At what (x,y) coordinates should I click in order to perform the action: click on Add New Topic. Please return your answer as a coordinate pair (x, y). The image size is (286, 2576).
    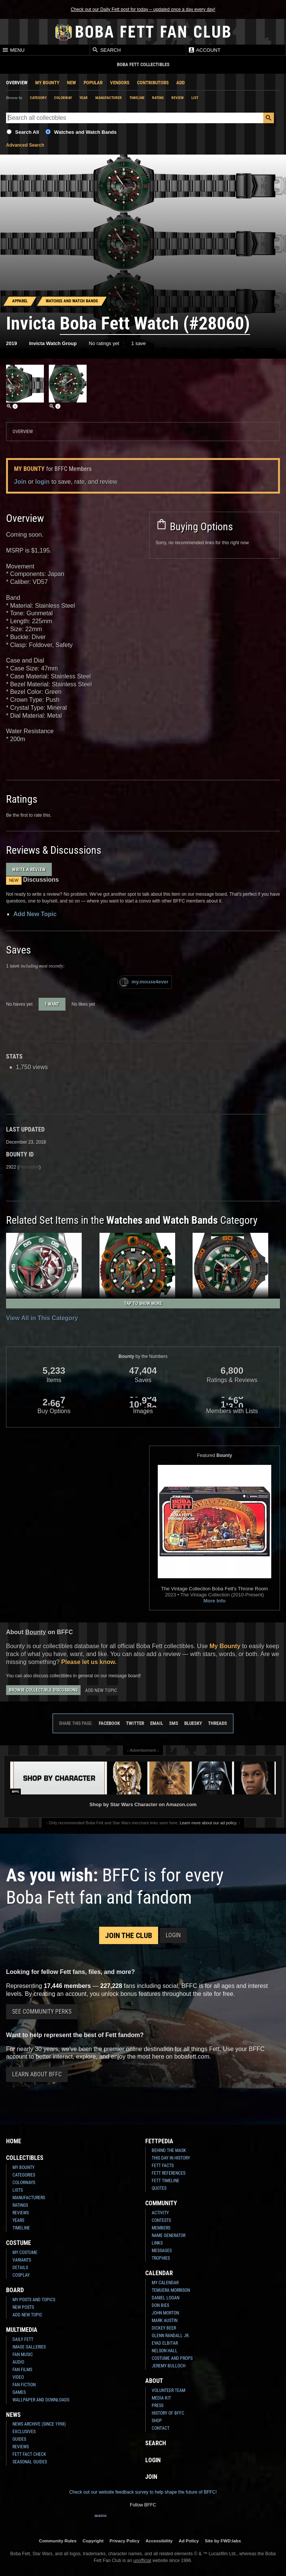
    Looking at the image, I should click on (34, 914).